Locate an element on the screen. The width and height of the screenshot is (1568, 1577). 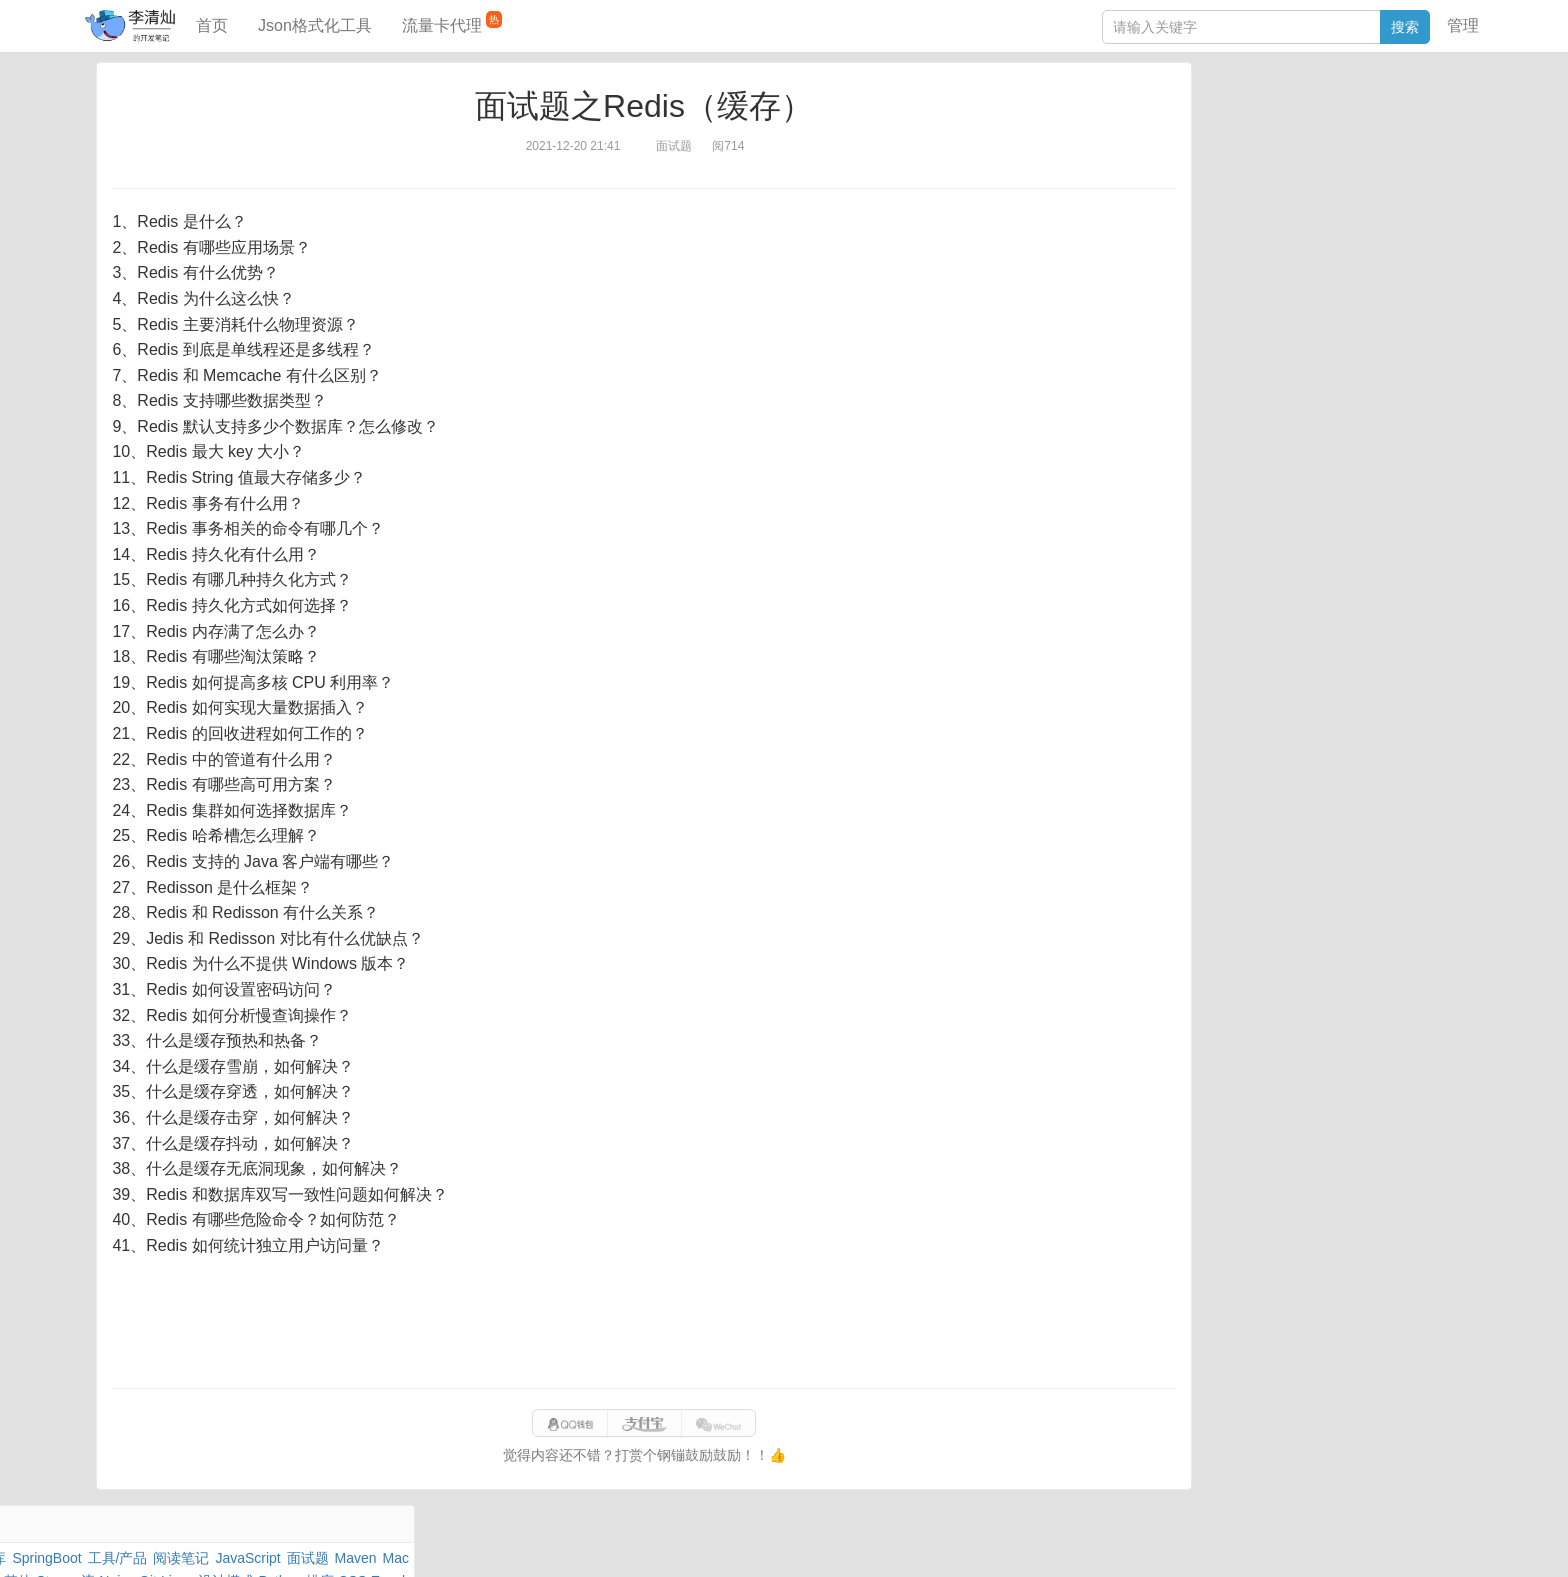
设计模式 is located at coordinates (1279, 184).